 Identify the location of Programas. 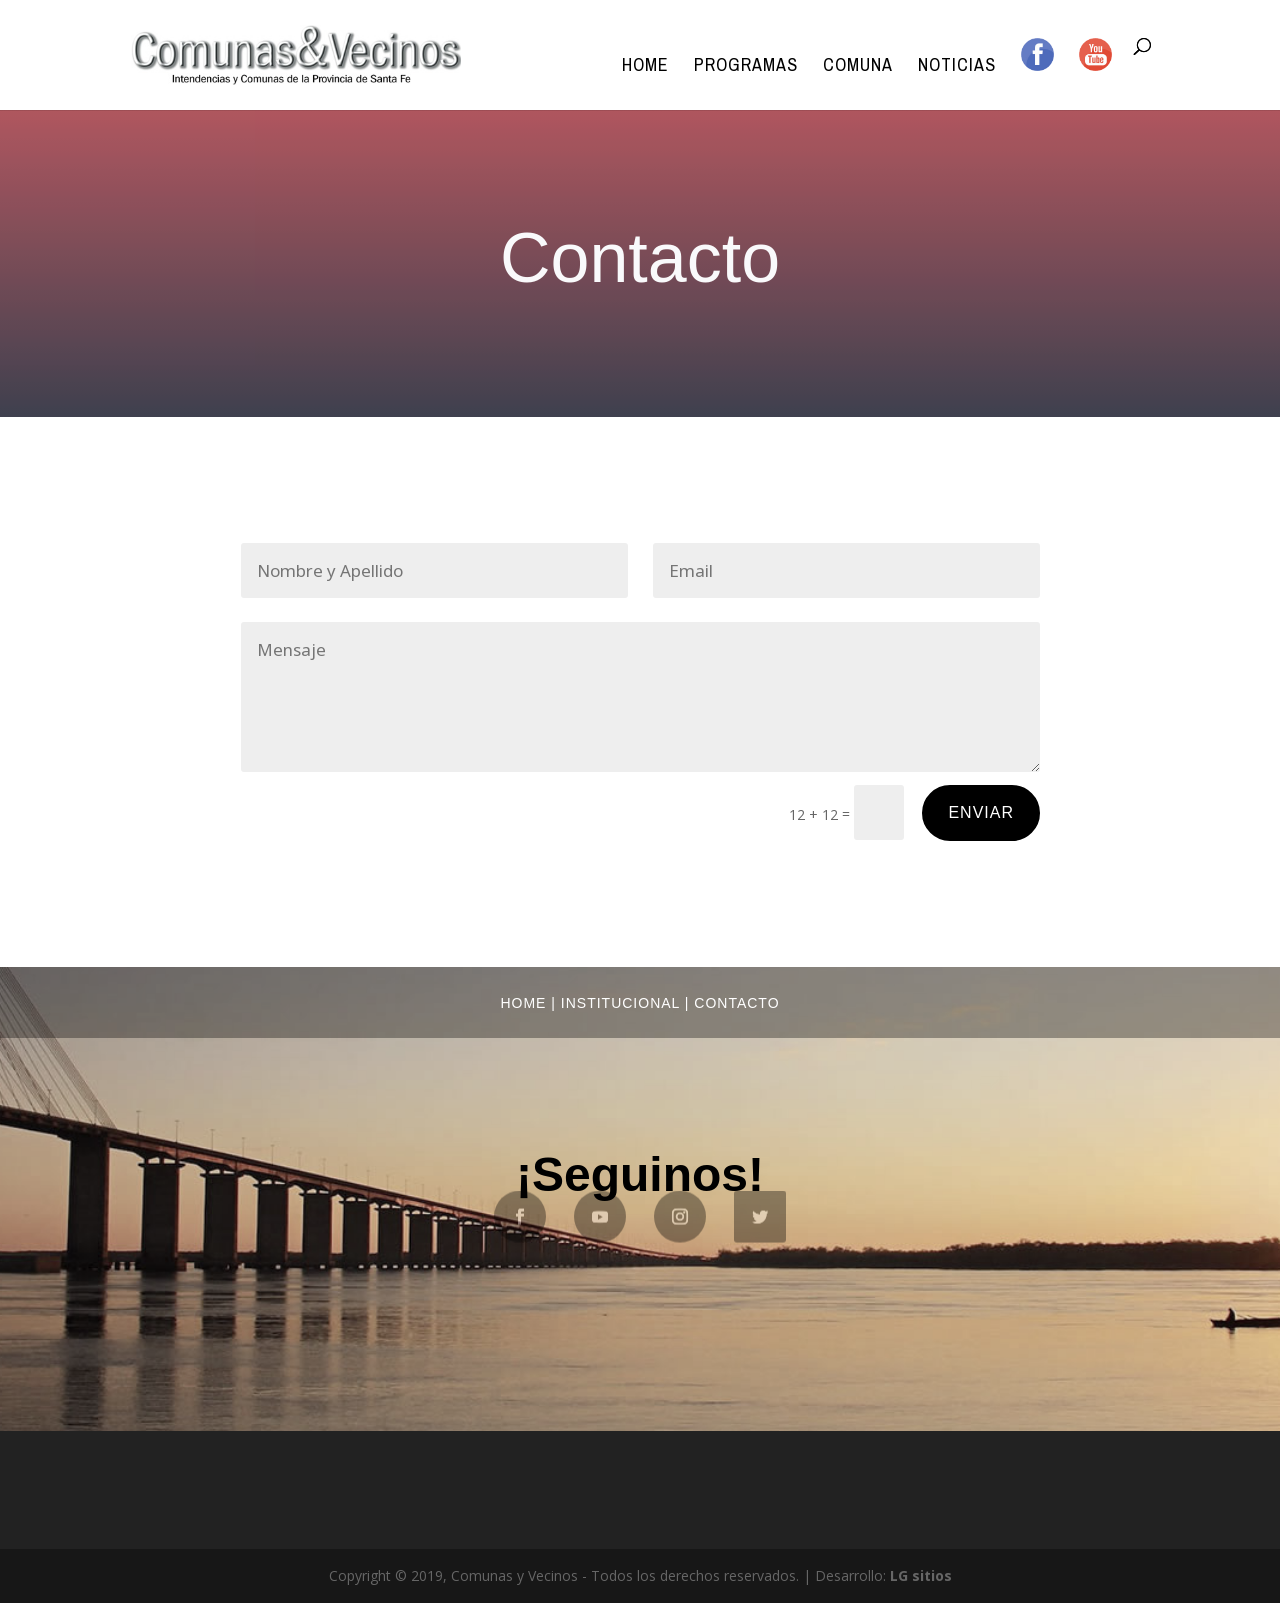
(746, 67).